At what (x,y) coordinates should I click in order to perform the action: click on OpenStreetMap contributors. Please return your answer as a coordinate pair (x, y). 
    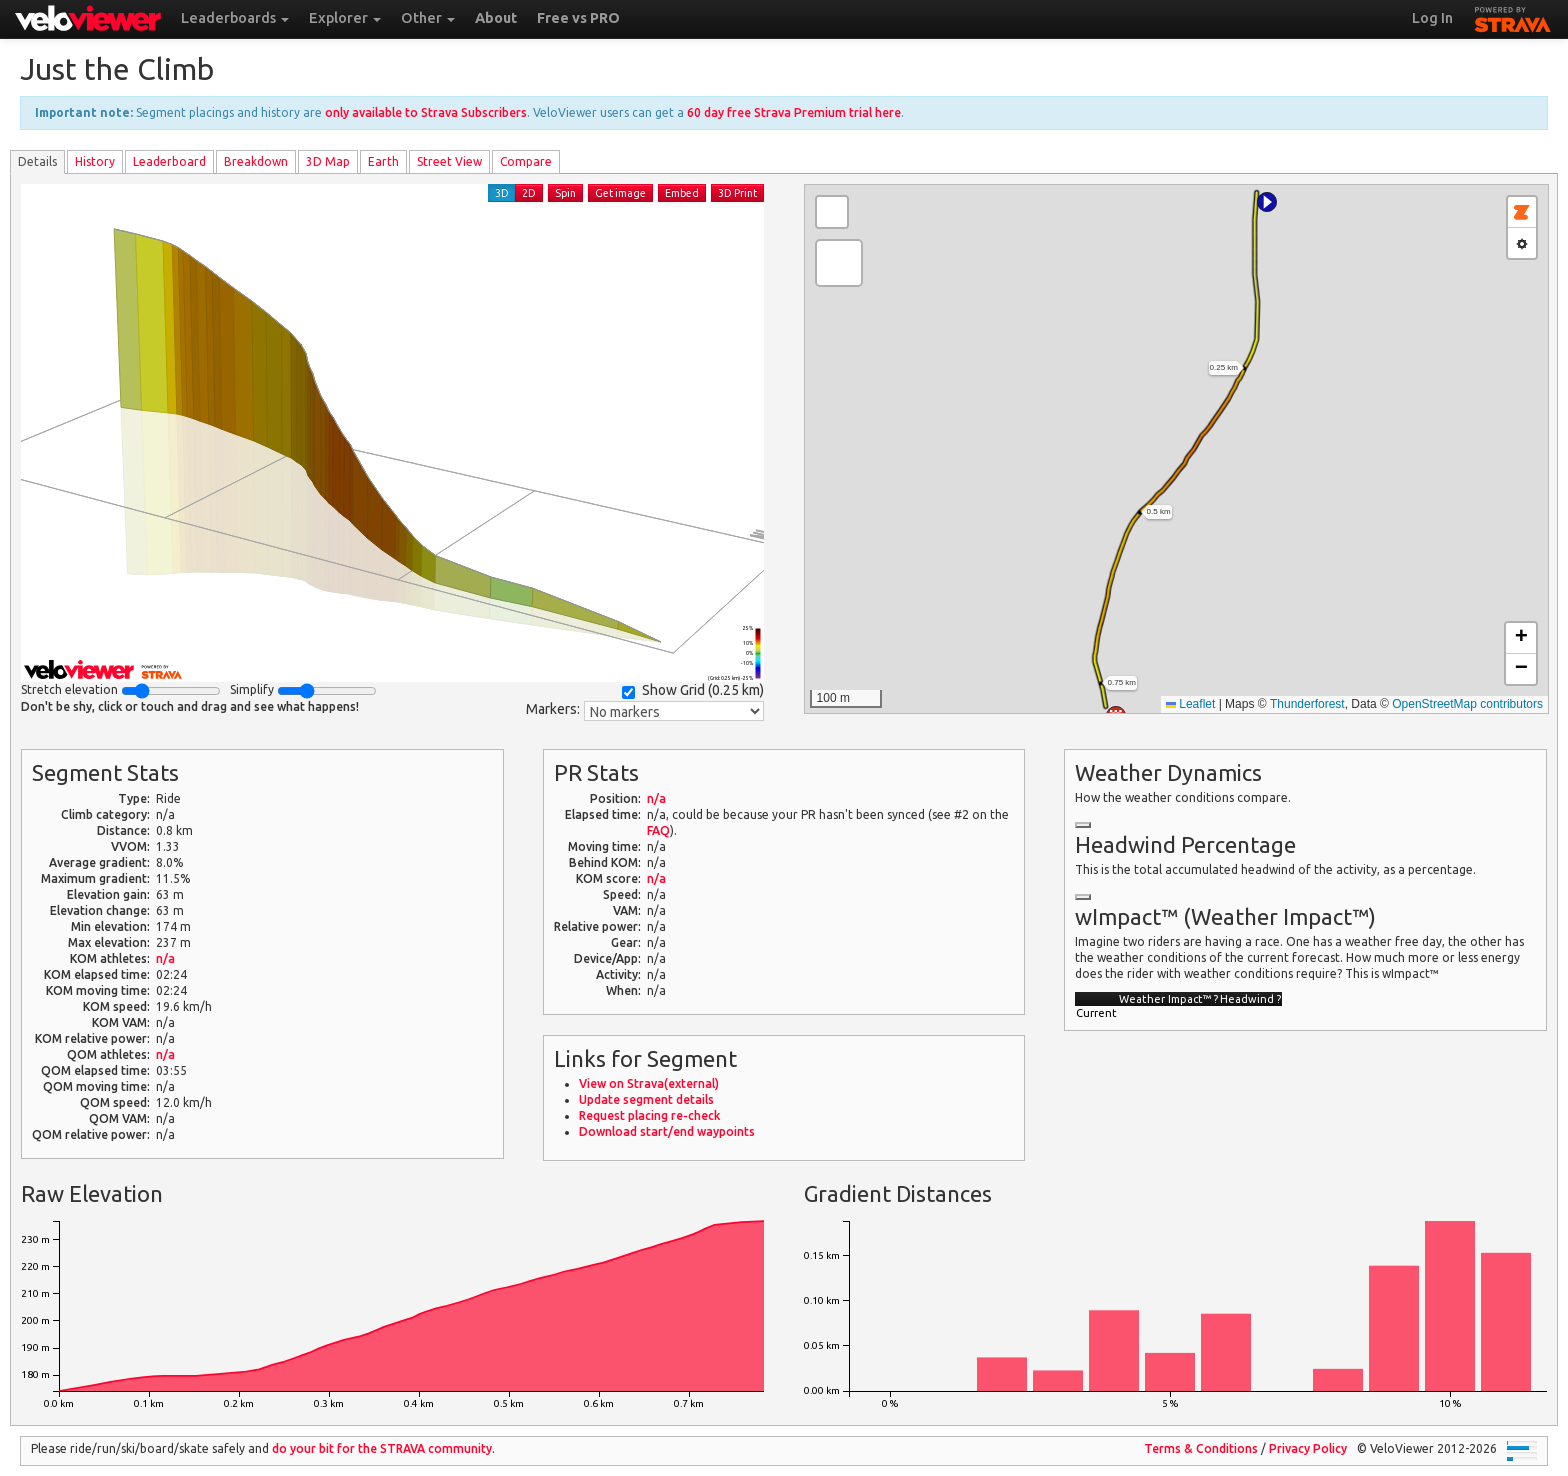
    Looking at the image, I should click on (1467, 704).